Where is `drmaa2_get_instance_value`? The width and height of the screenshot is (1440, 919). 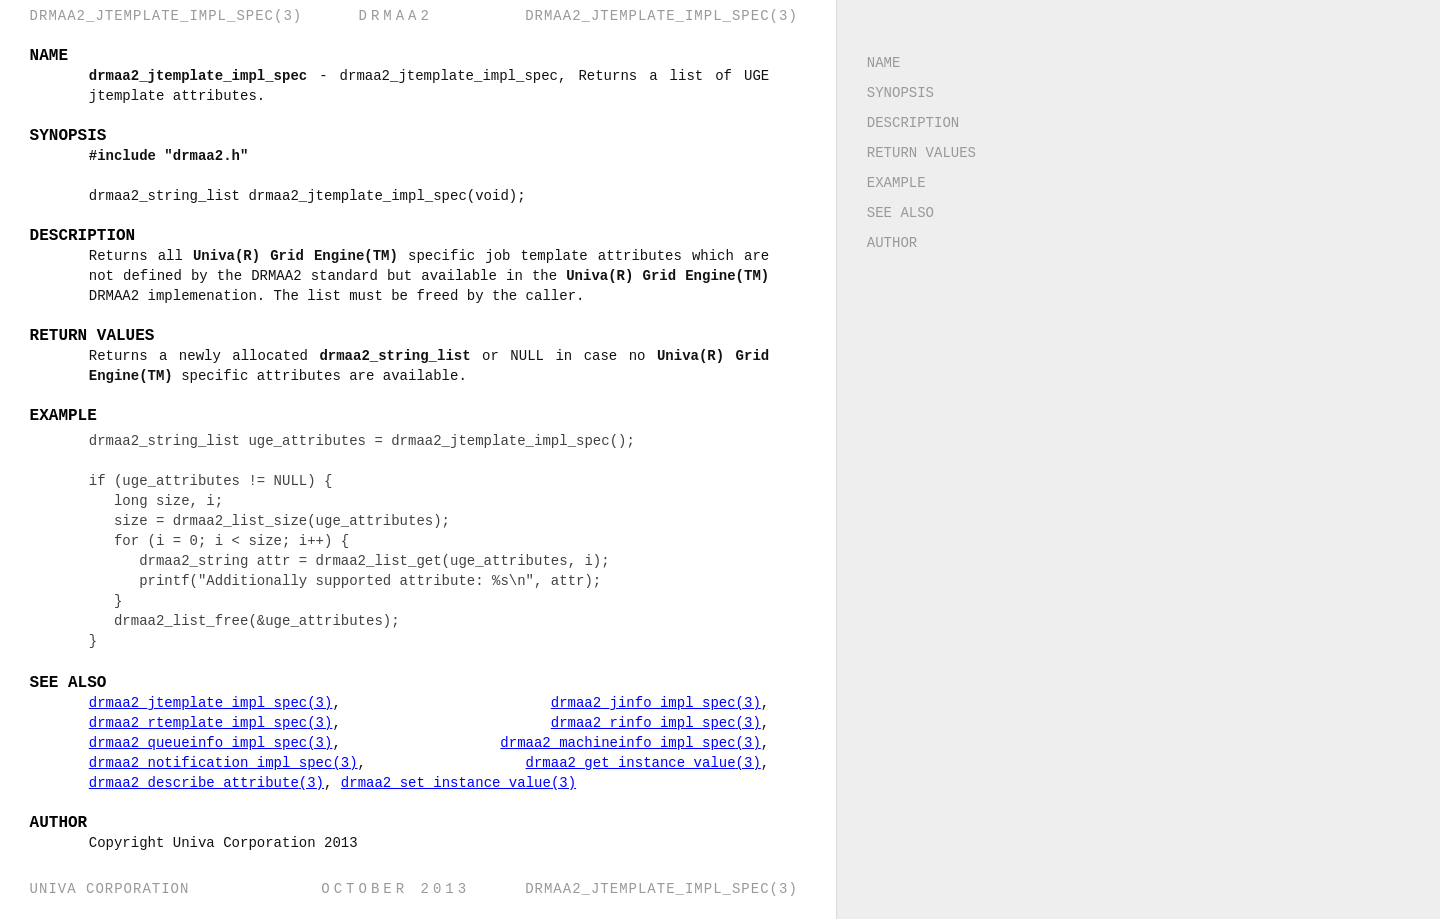 drmaa2_get_instance_value is located at coordinates (654, 762).